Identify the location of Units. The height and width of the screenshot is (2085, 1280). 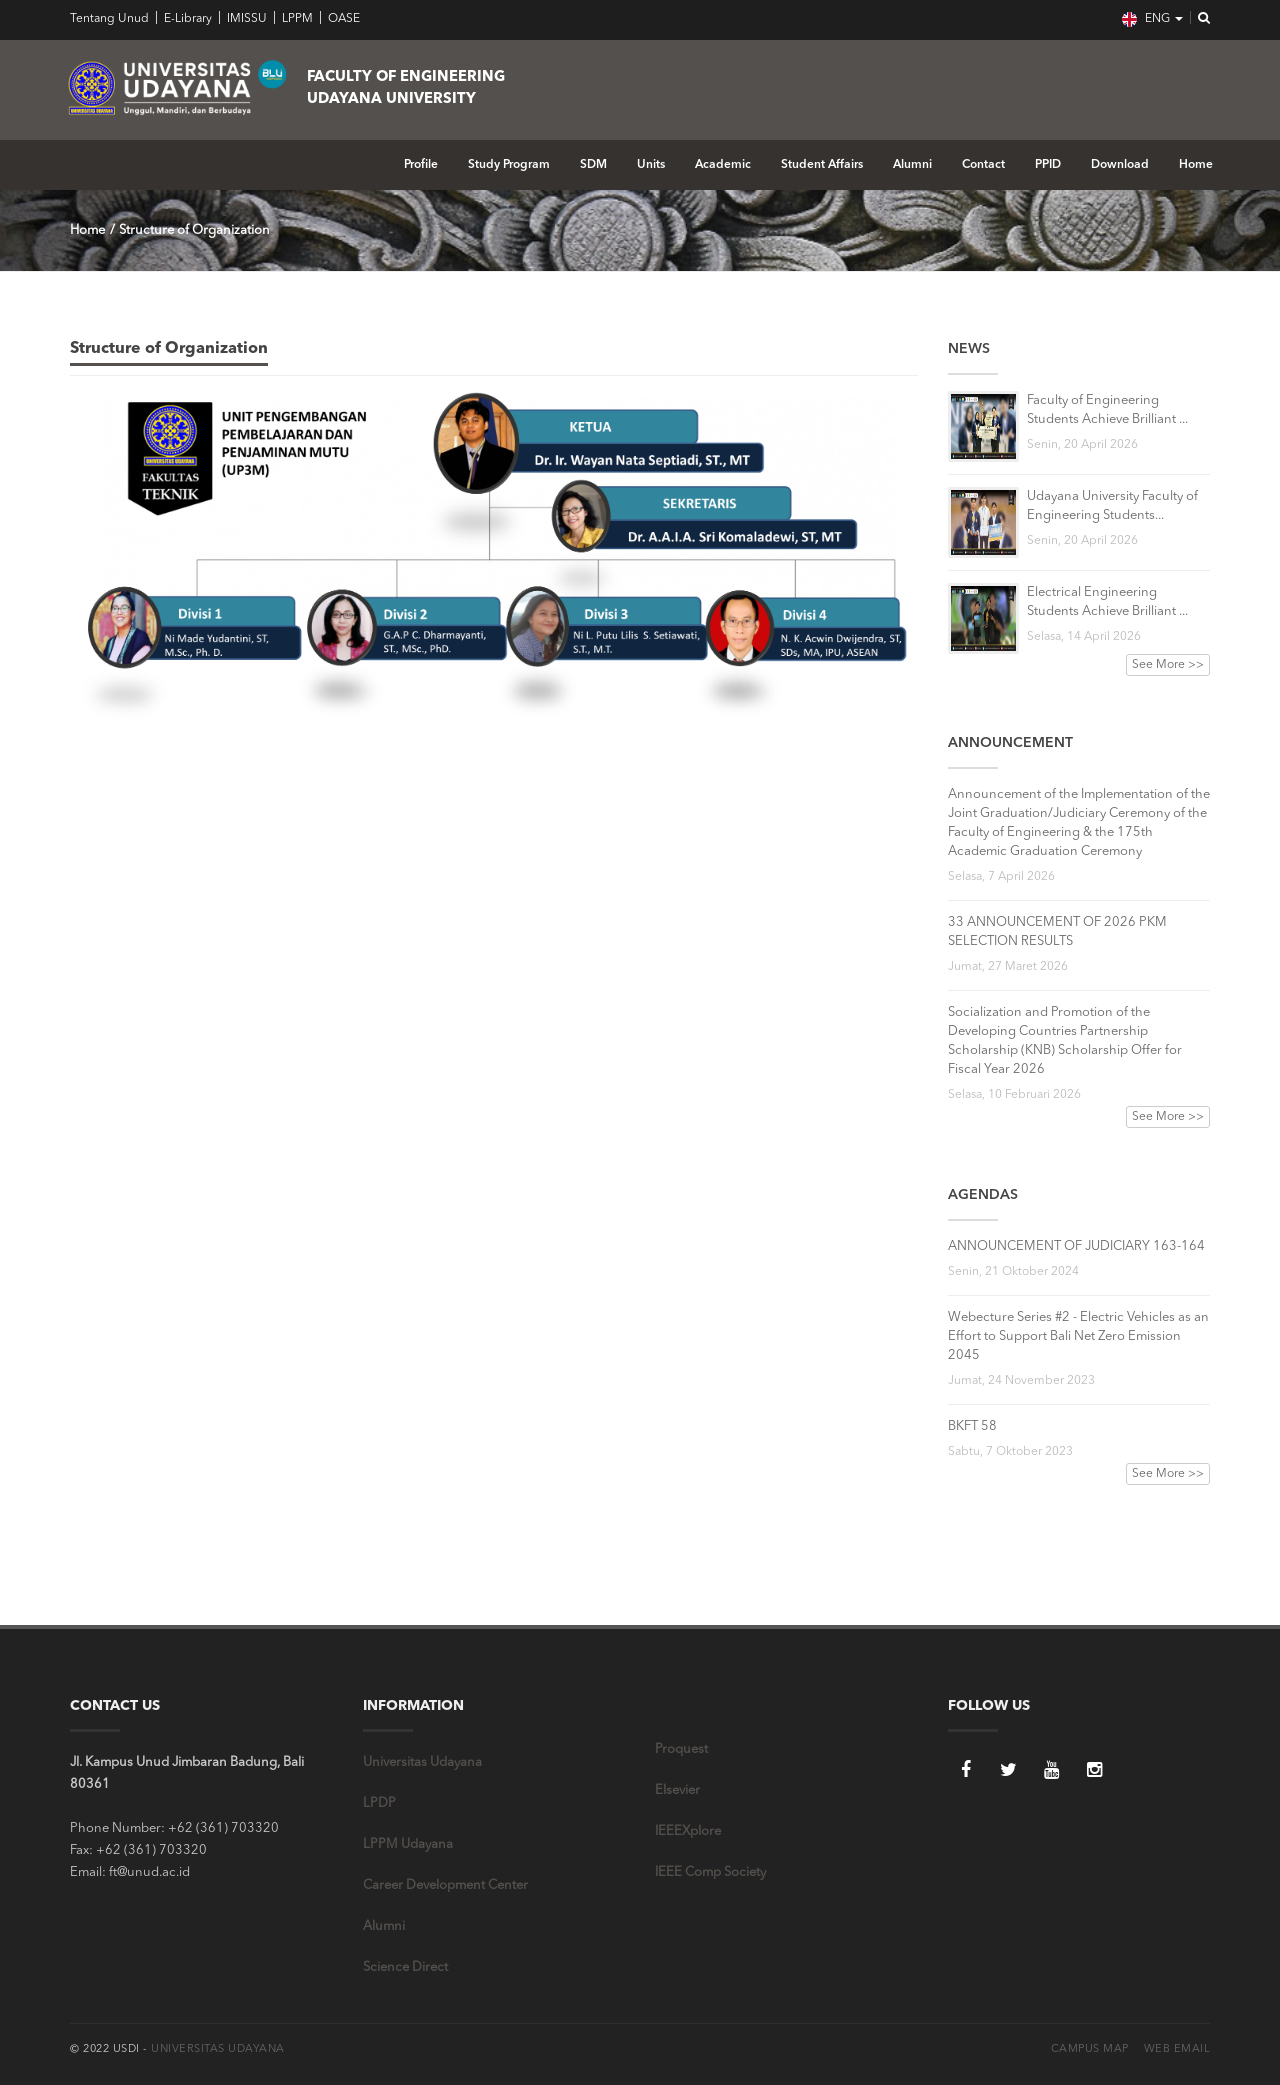
(651, 165).